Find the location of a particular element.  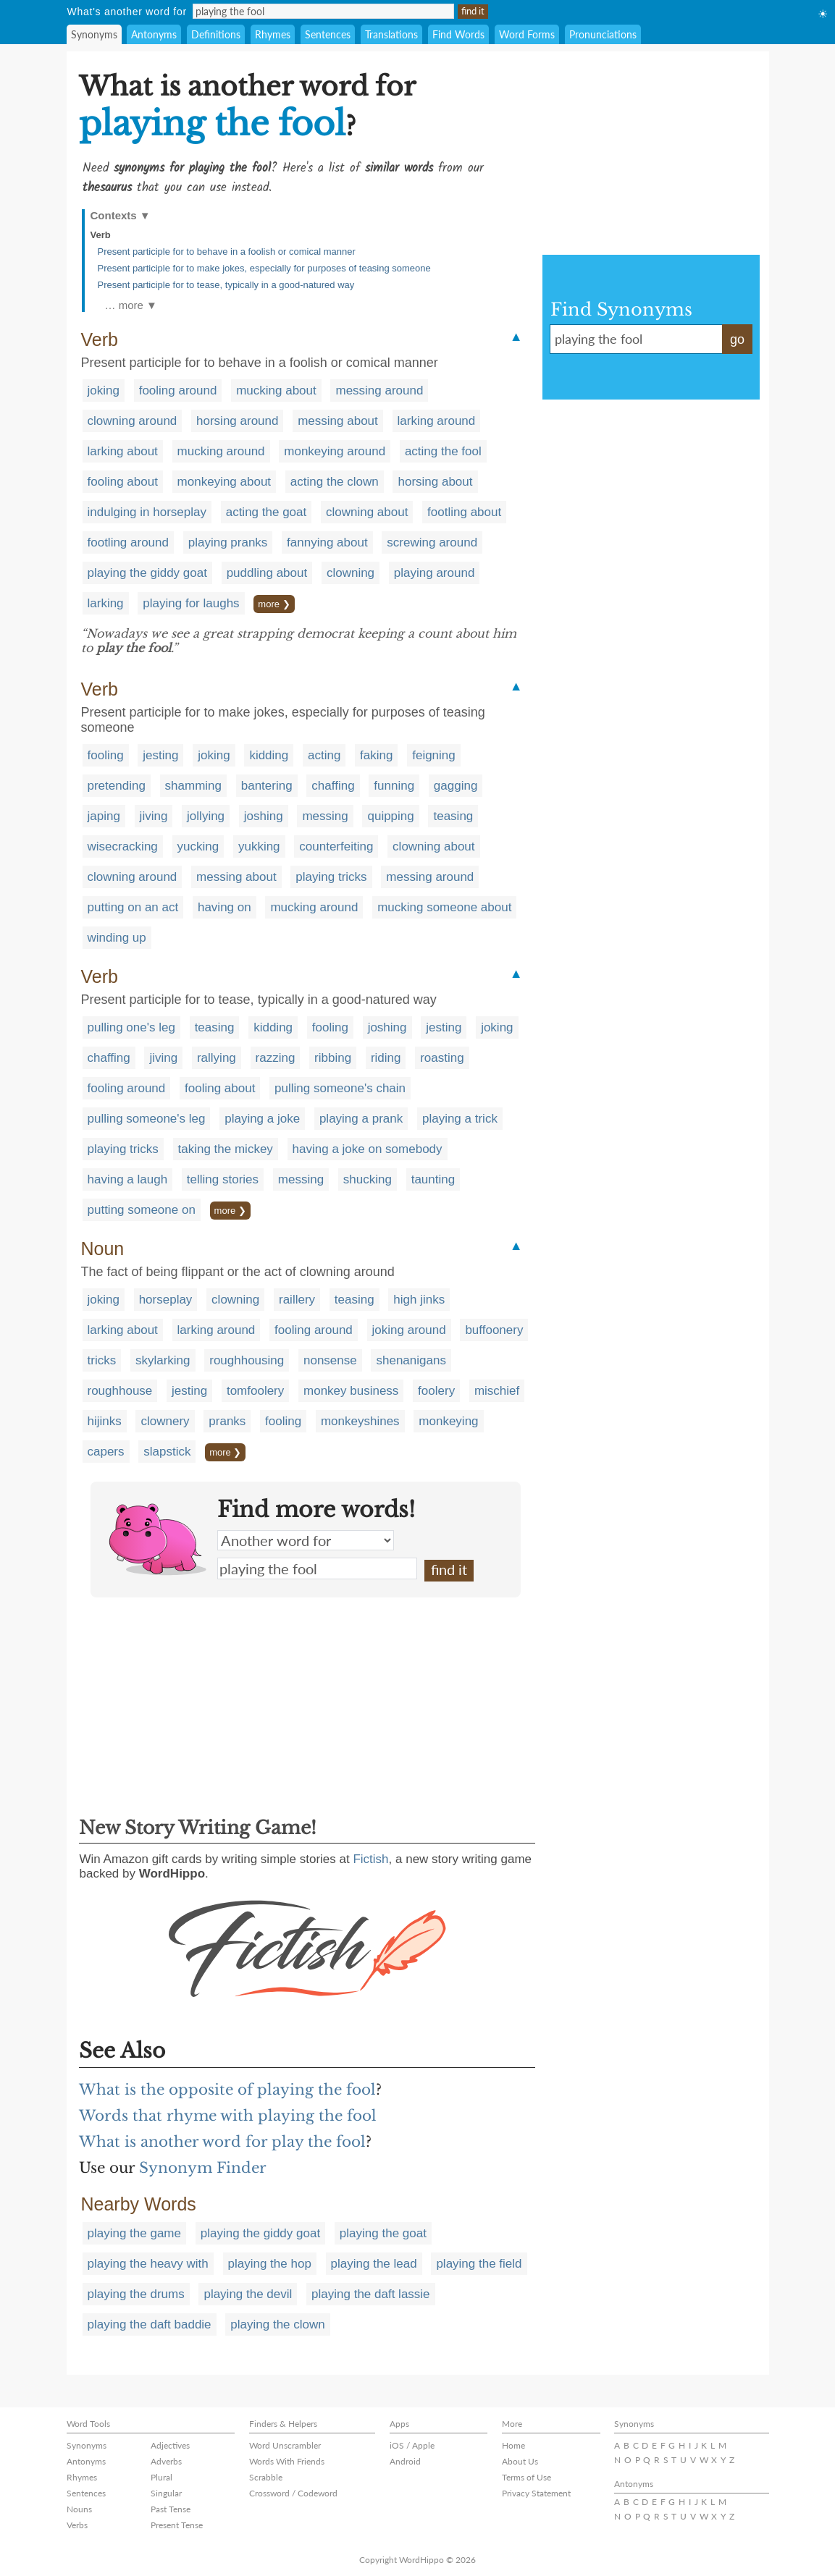

japing is located at coordinates (104, 816).